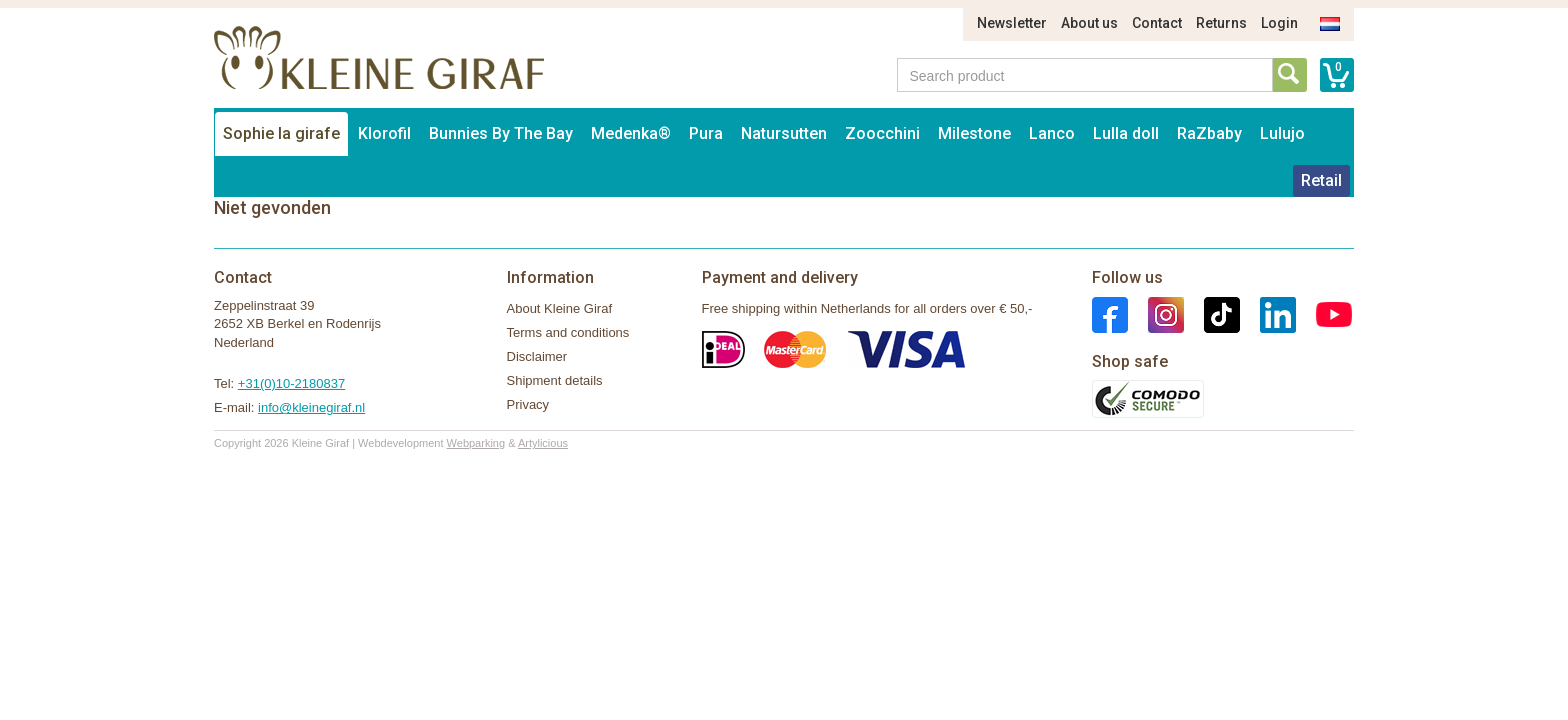 The image size is (1568, 720). I want to click on Newsletter, so click(1012, 23).